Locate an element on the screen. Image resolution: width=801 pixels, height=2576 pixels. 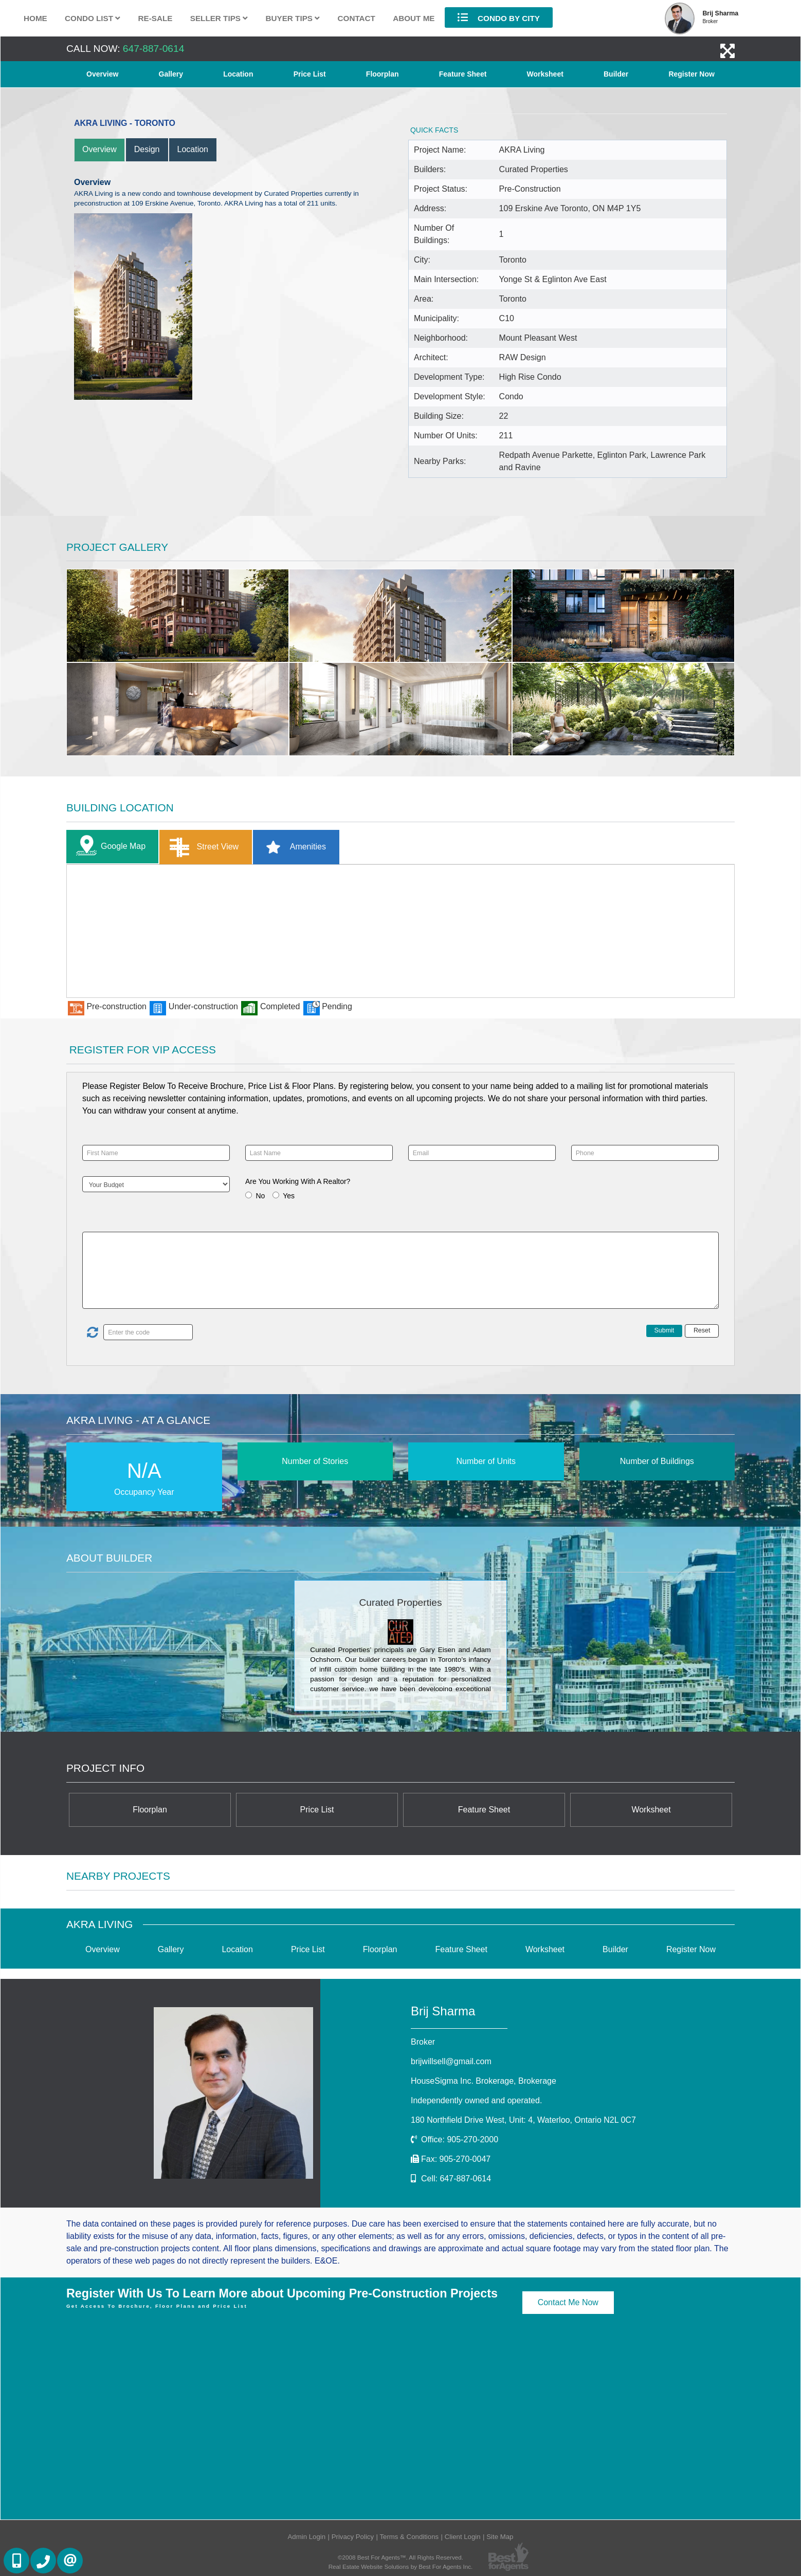
Contact is located at coordinates (356, 18).